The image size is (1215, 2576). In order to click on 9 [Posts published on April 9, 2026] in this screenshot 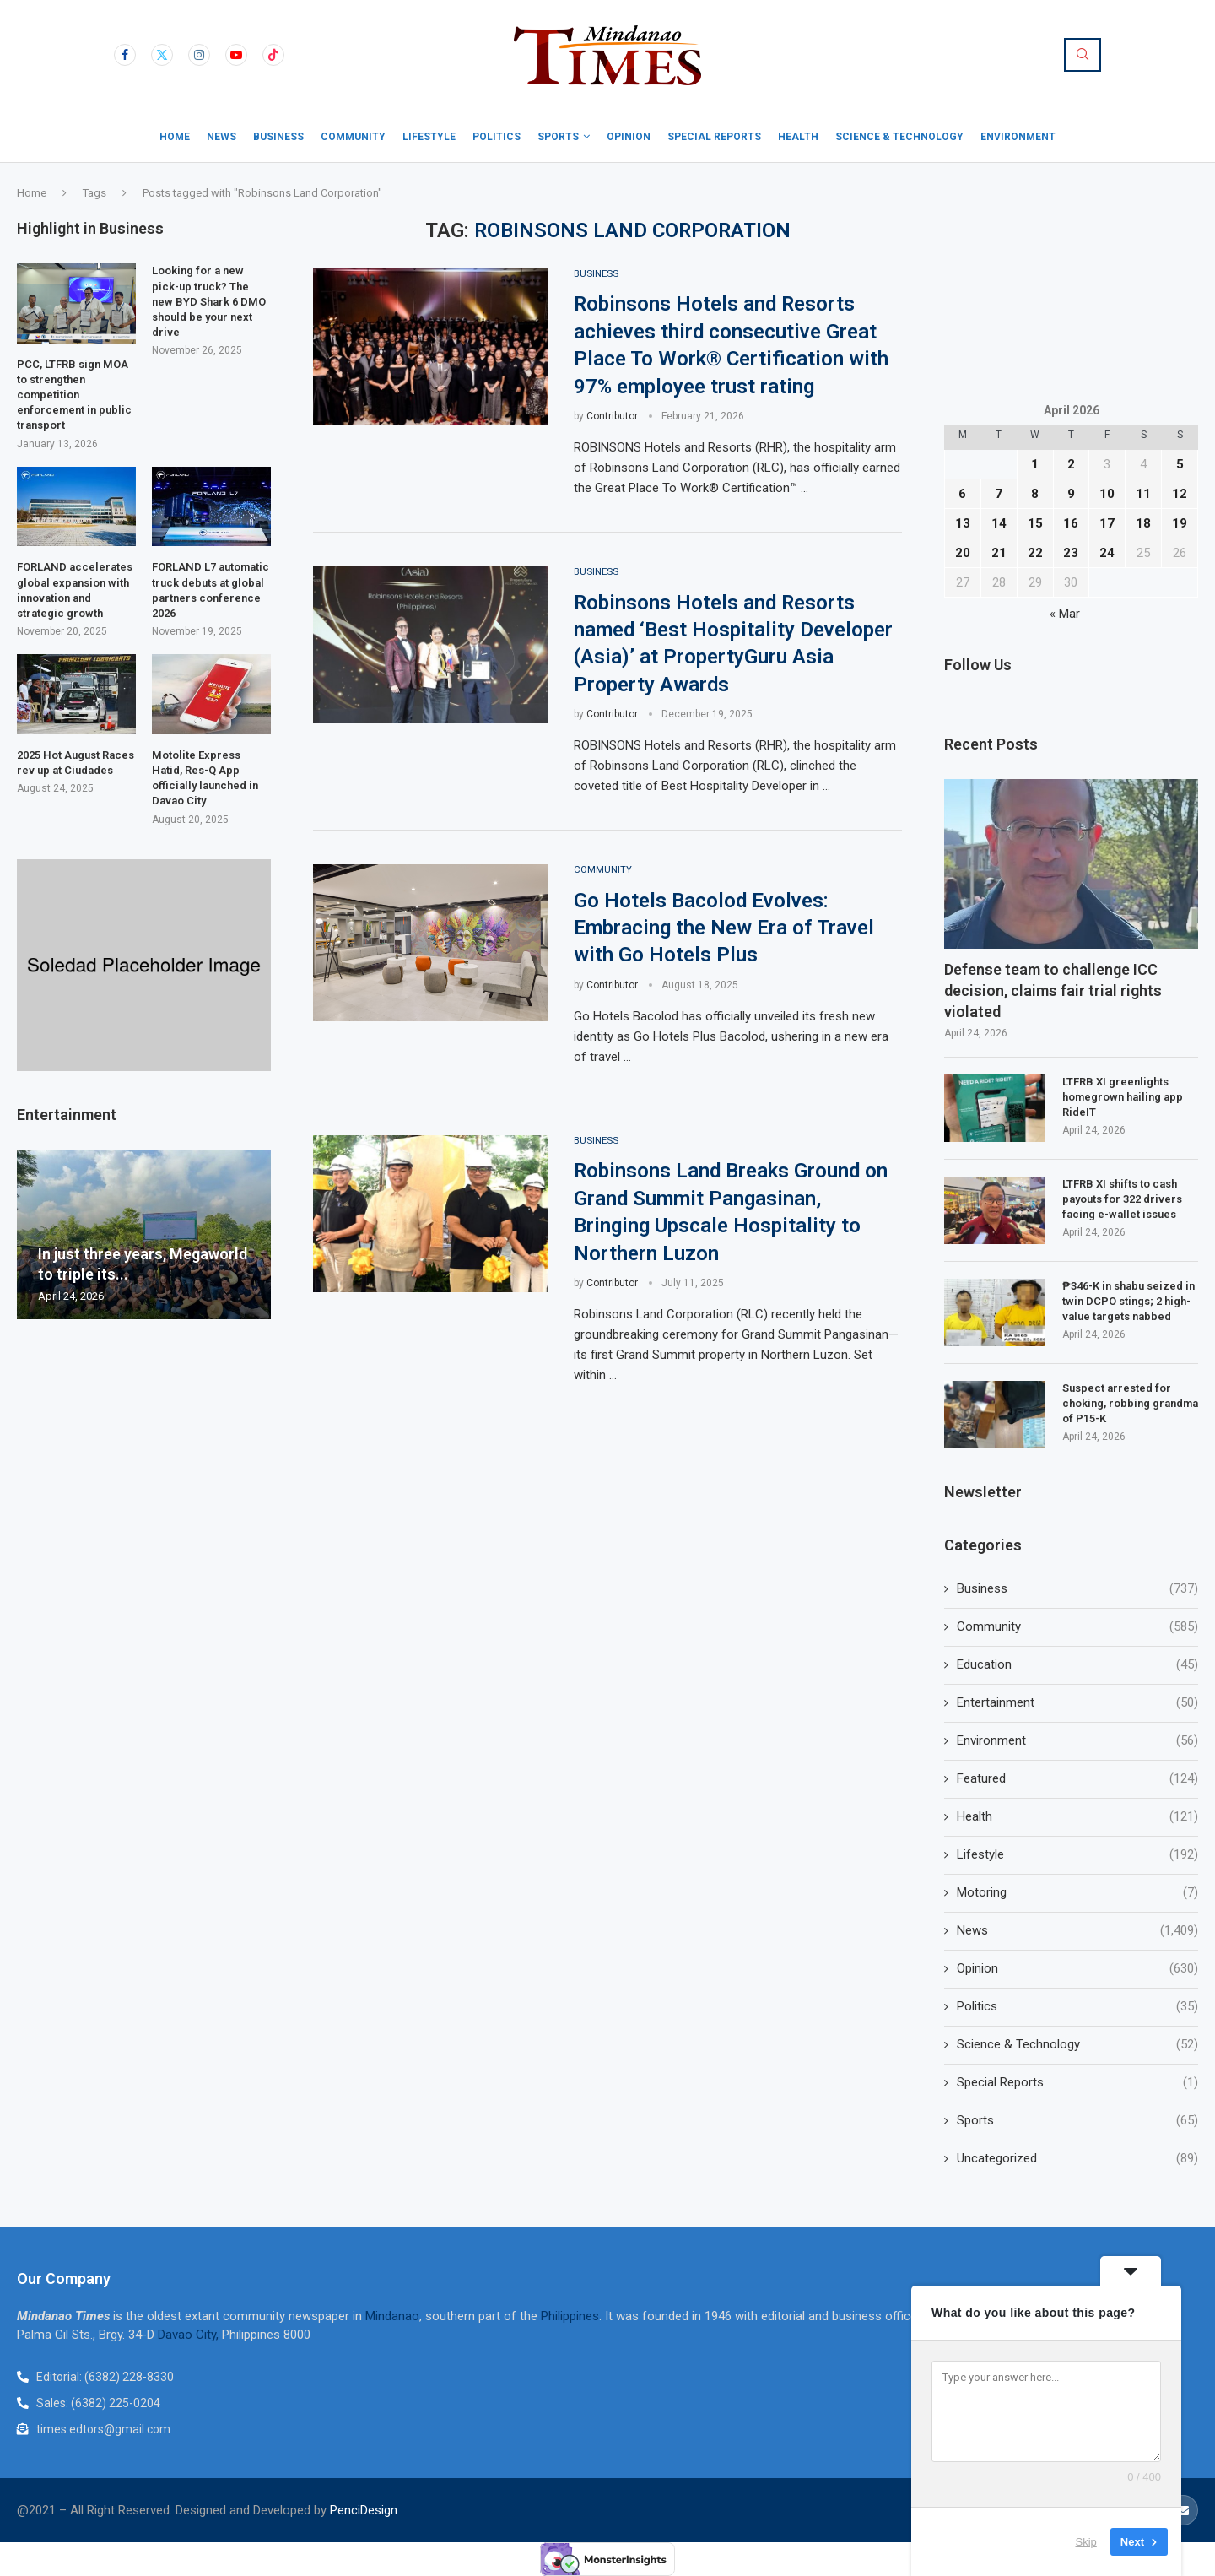, I will do `click(1071, 493)`.